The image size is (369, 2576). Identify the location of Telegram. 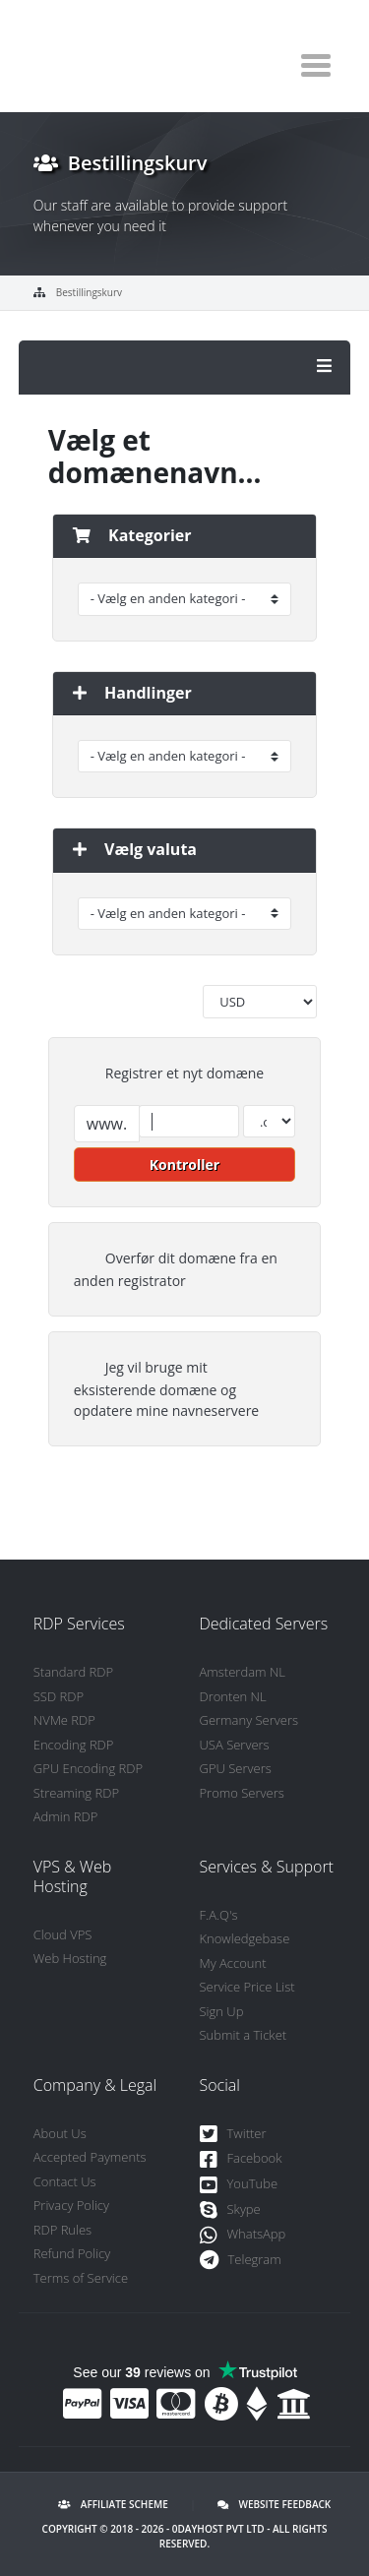
(240, 2260).